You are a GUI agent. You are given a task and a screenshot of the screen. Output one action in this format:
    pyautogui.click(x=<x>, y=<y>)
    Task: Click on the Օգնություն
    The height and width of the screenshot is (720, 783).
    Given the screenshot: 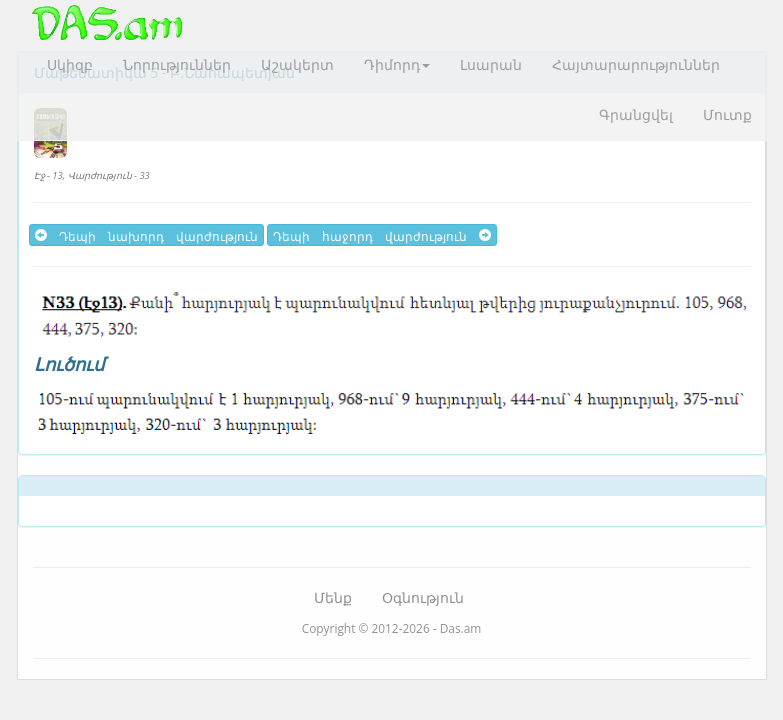 What is the action you would take?
    pyautogui.click(x=423, y=597)
    